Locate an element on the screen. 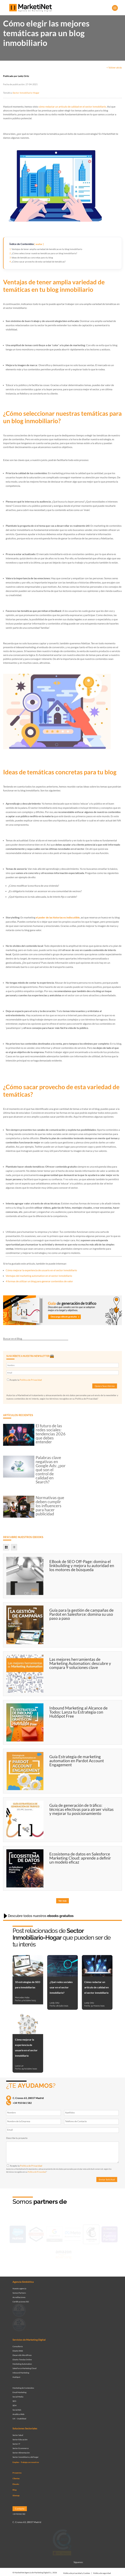 This screenshot has width=125, height=2576. Social Media is located at coordinates (18, 2390).